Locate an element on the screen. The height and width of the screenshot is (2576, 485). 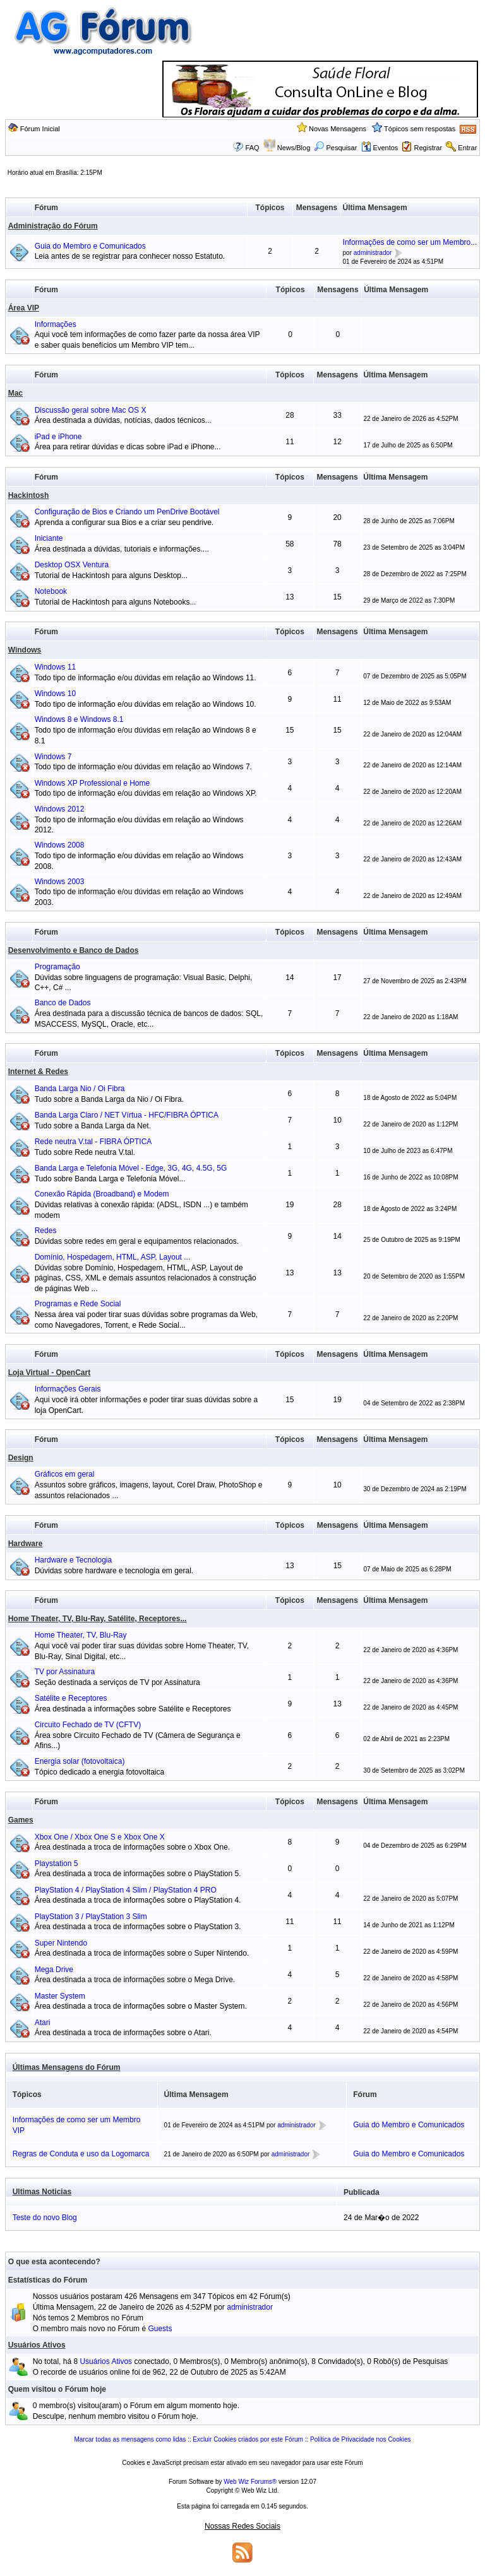
Windows XP Professional e Home is located at coordinates (92, 783).